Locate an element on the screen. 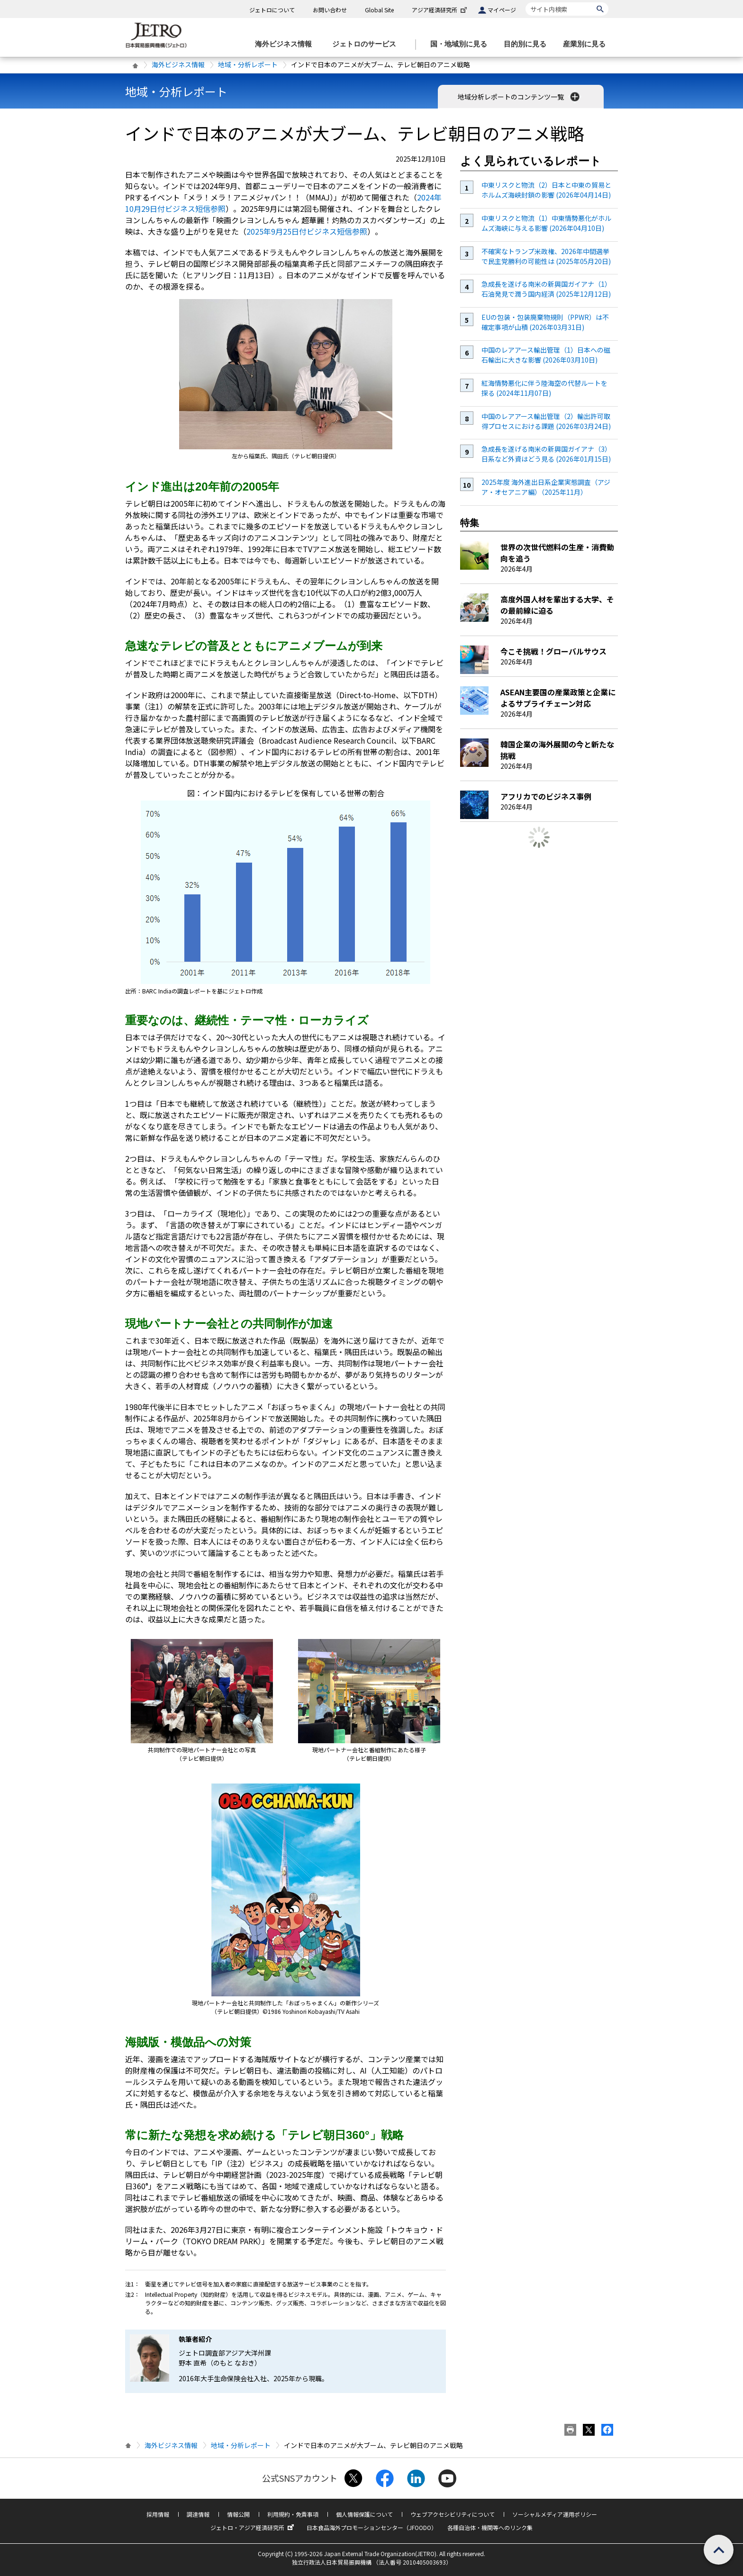  [ジェトロのサービスのメニューを表示します] is located at coordinates (367, 44).